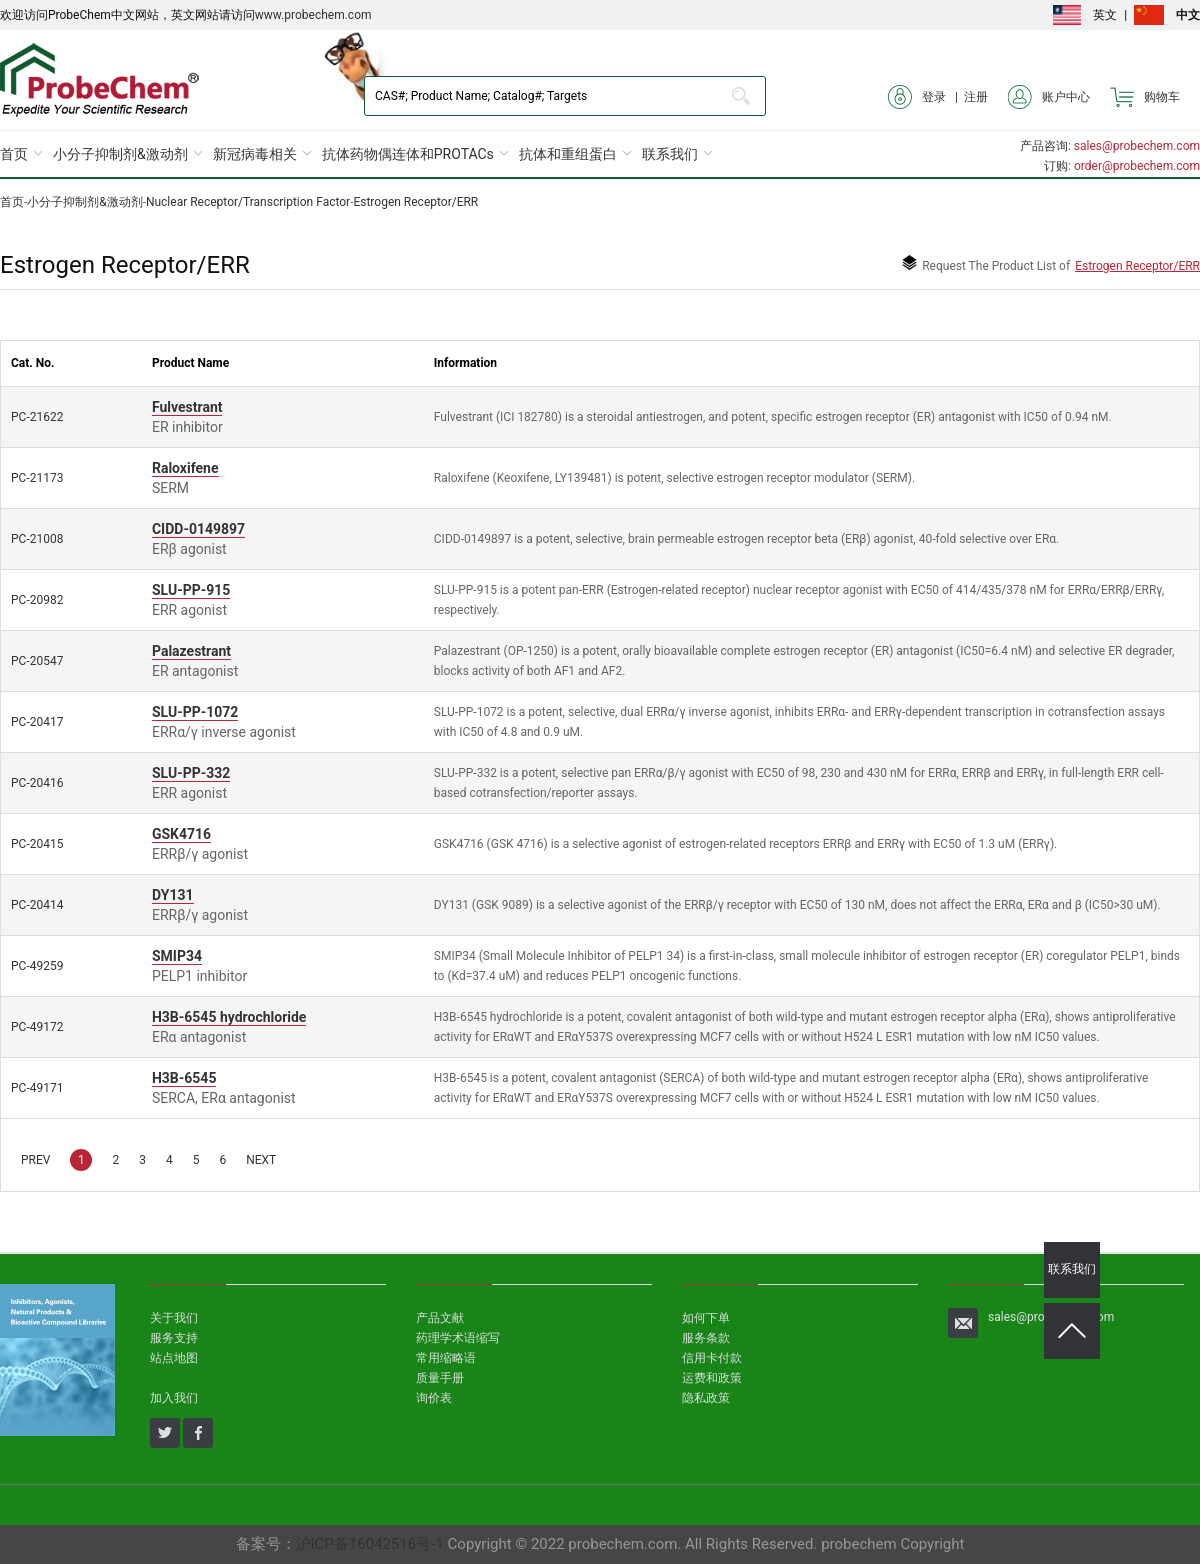 The width and height of the screenshot is (1200, 1564). I want to click on 站点地图, so click(174, 1358).